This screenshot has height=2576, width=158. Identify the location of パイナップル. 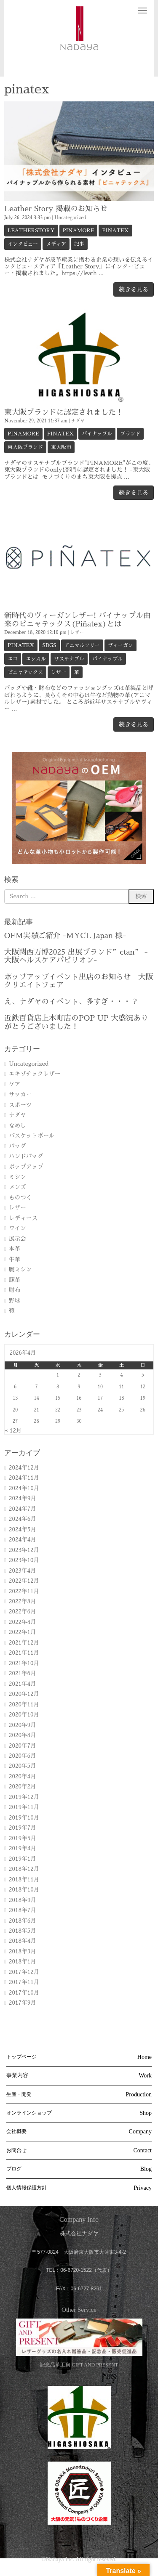
(97, 433).